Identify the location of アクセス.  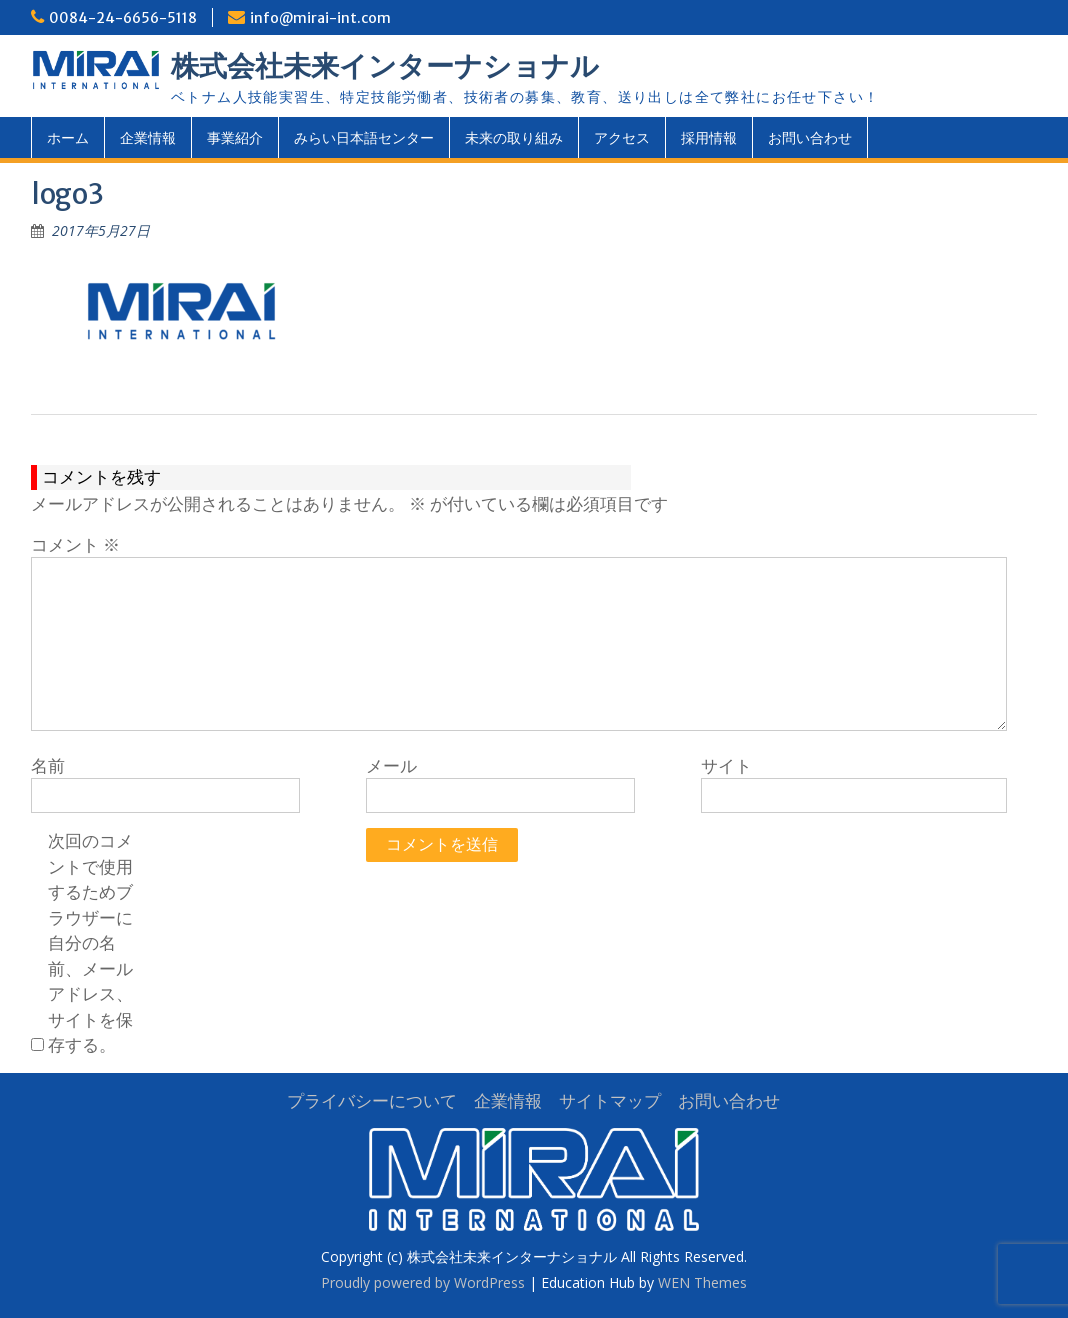
(622, 137).